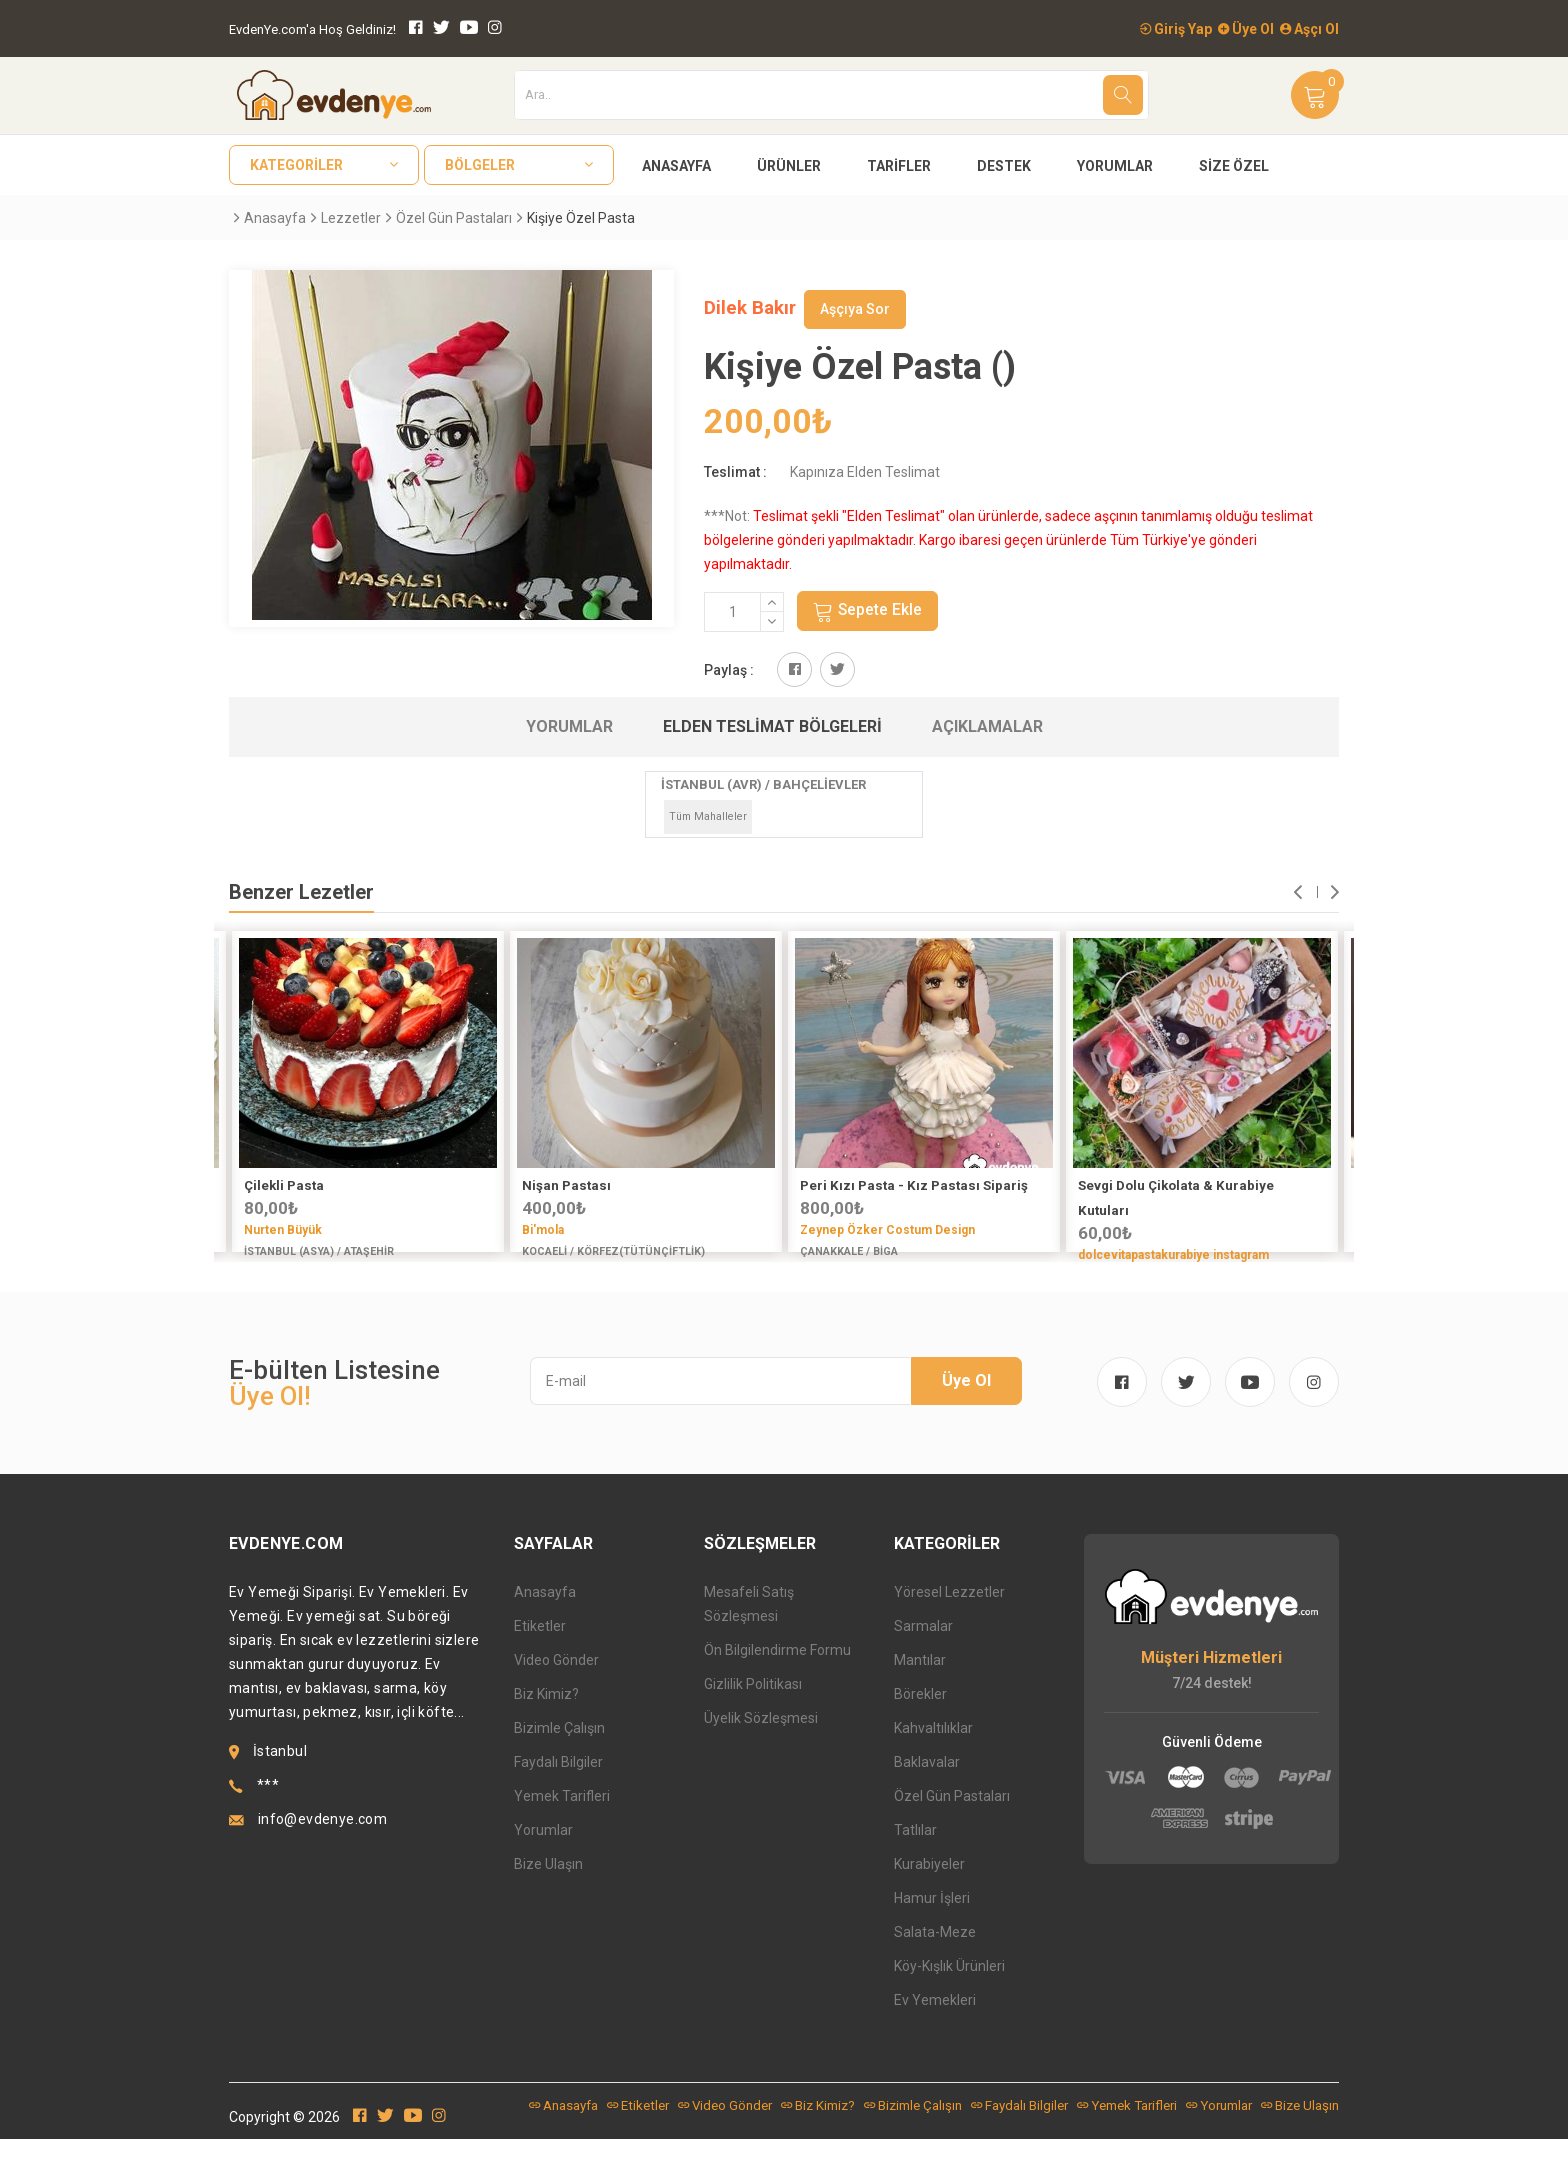 This screenshot has height=2158, width=1568. Describe the element at coordinates (949, 1611) in the screenshot. I see `Yöresel Lezzetler` at that location.